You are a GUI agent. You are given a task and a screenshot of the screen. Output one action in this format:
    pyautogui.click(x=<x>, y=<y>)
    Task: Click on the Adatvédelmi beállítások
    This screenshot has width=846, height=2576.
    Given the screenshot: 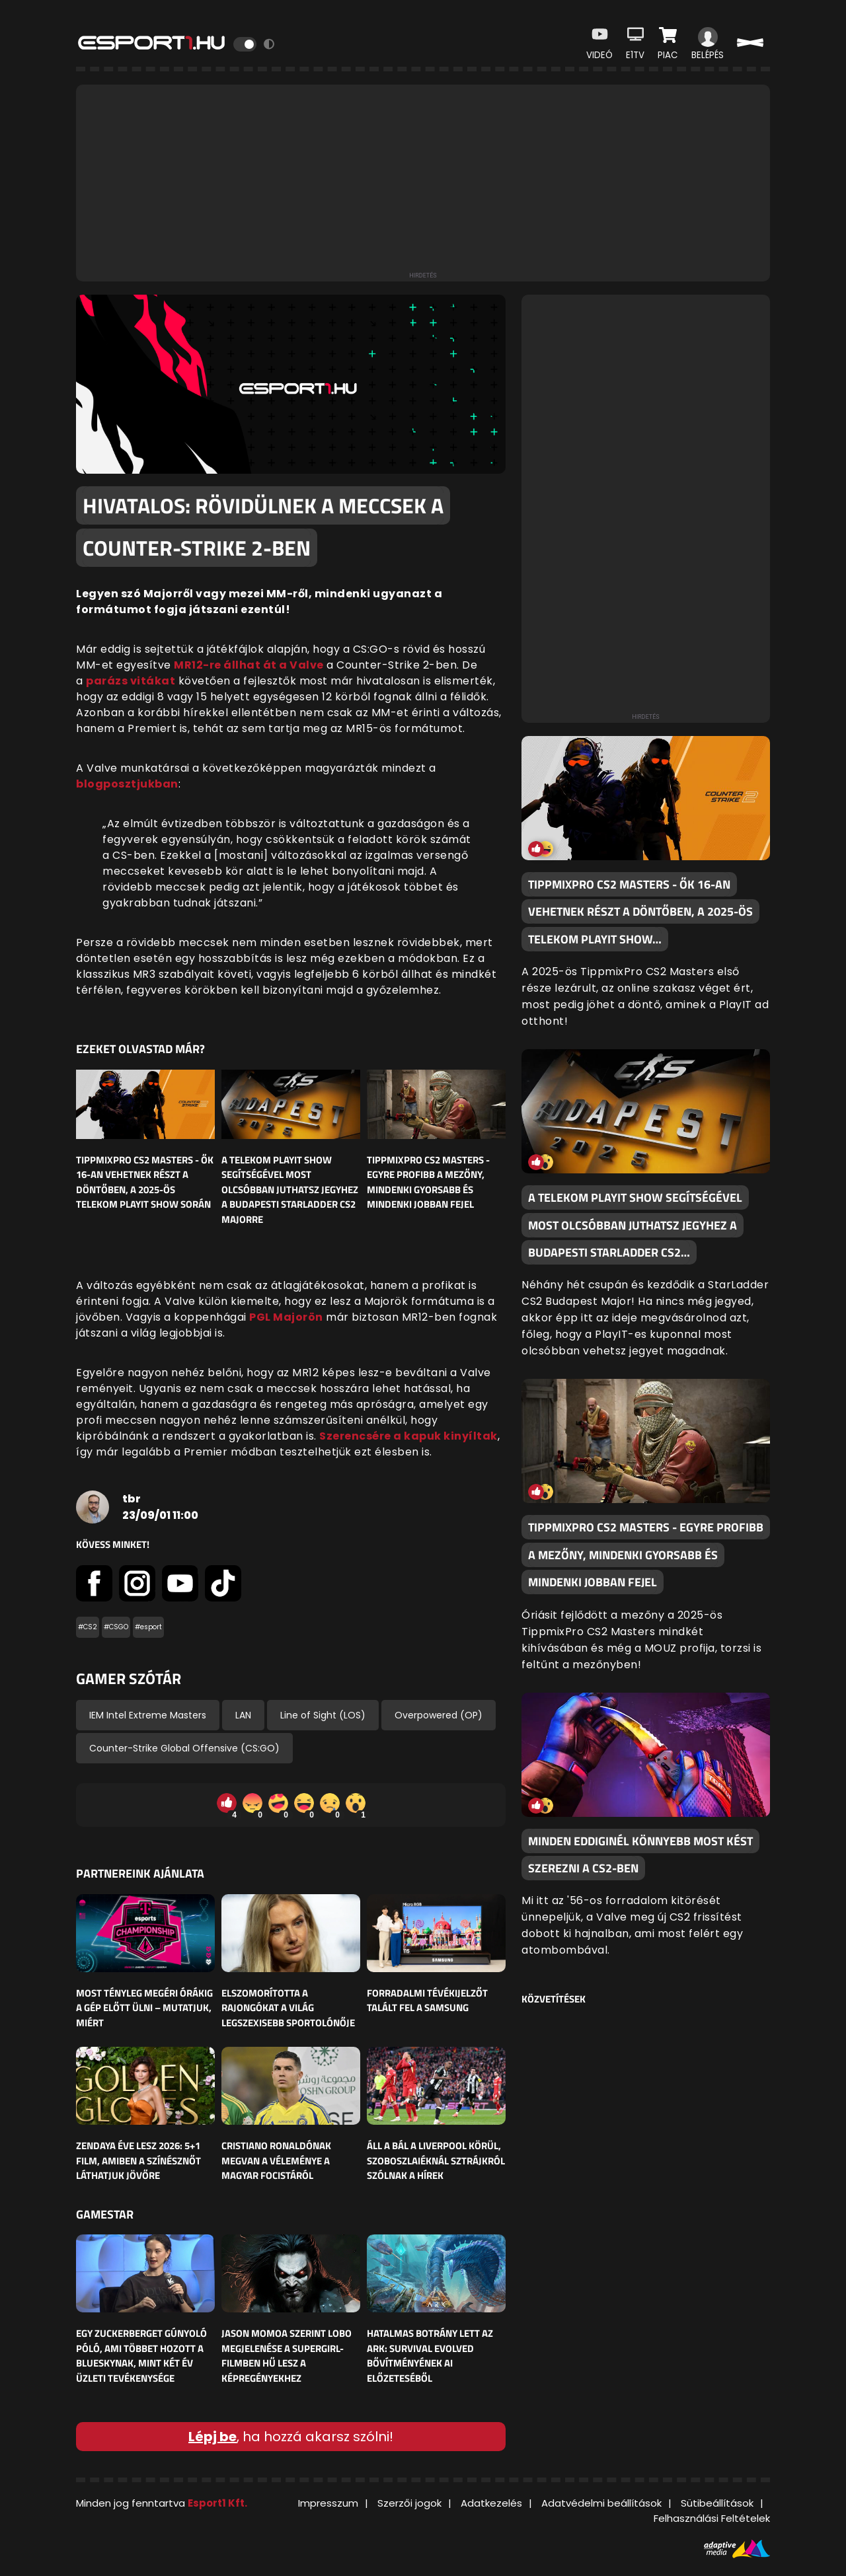 What is the action you would take?
    pyautogui.click(x=601, y=2503)
    